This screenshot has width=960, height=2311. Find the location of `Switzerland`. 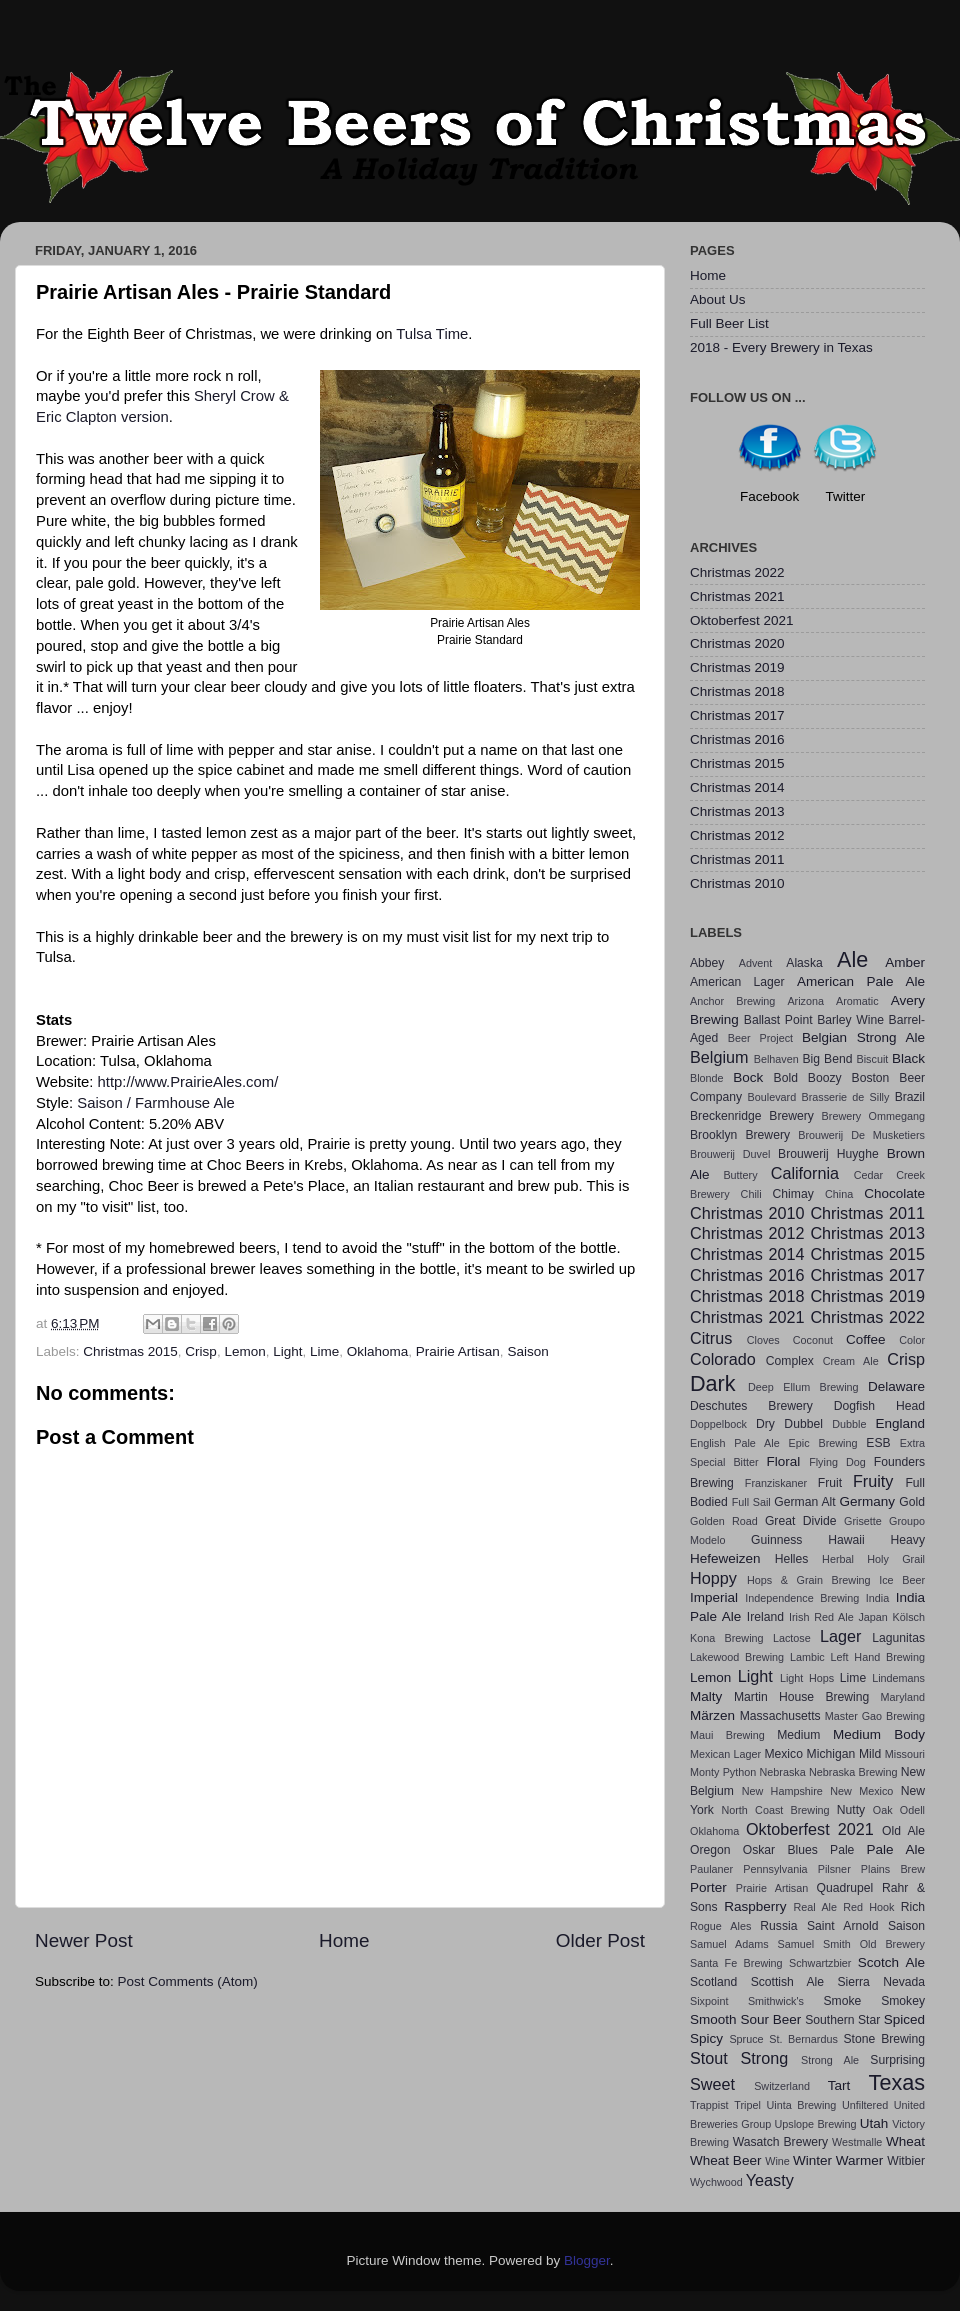

Switzerland is located at coordinates (782, 2086).